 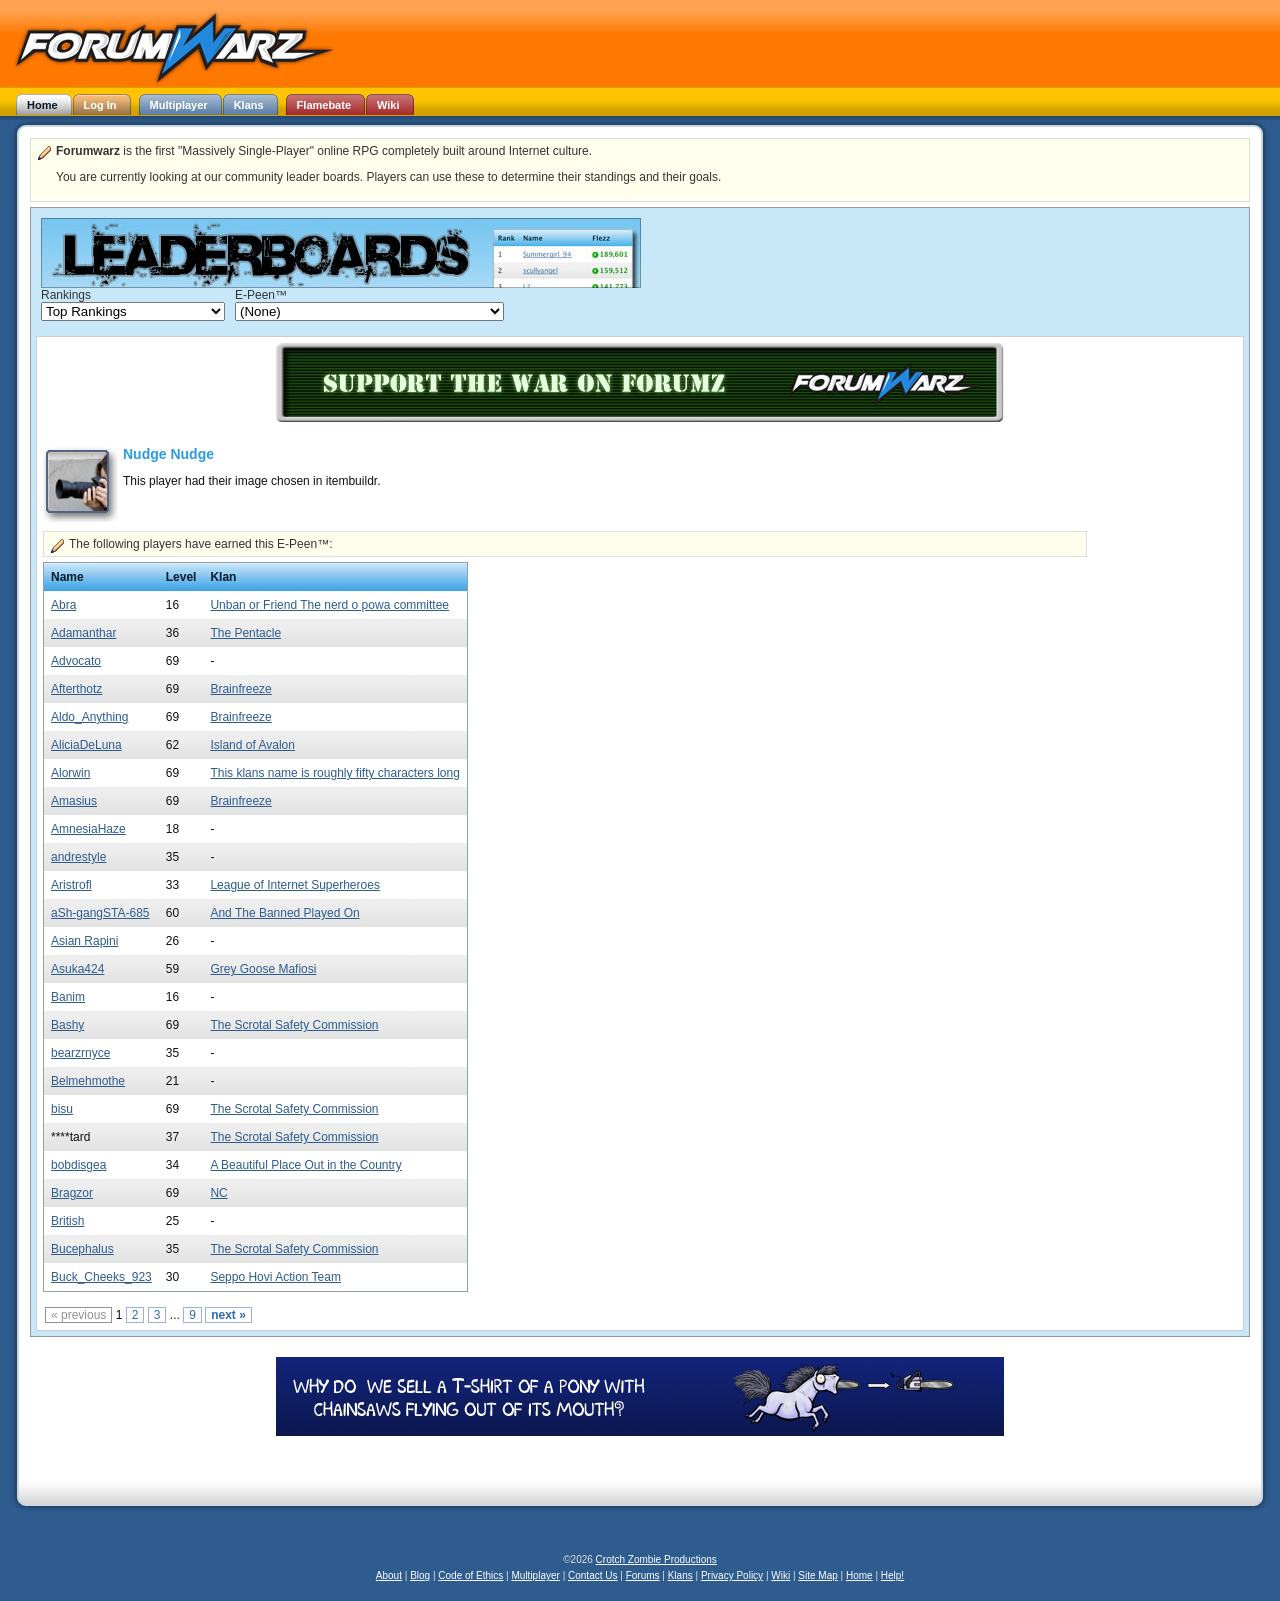 I want to click on Afterthotz, so click(x=76, y=689).